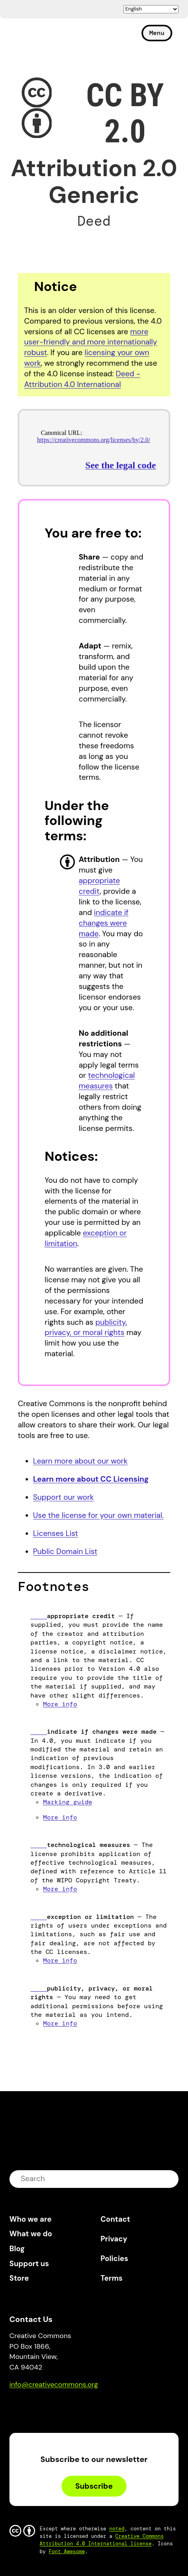 Image resolution: width=188 pixels, height=2576 pixels. What do you see at coordinates (91, 1479) in the screenshot?
I see `Learn more about CC Licensing` at bounding box center [91, 1479].